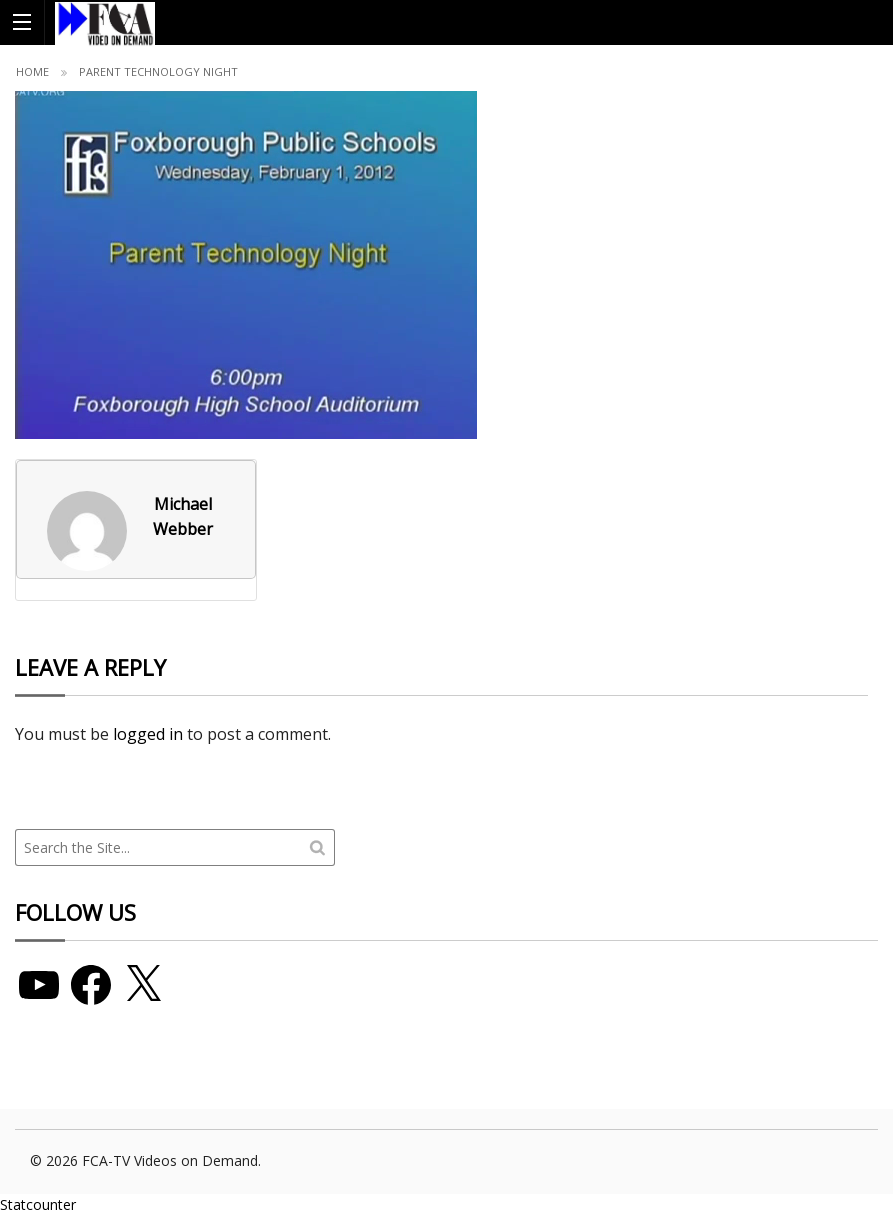 The image size is (893, 1216). Describe the element at coordinates (32, 71) in the screenshot. I see `Home` at that location.